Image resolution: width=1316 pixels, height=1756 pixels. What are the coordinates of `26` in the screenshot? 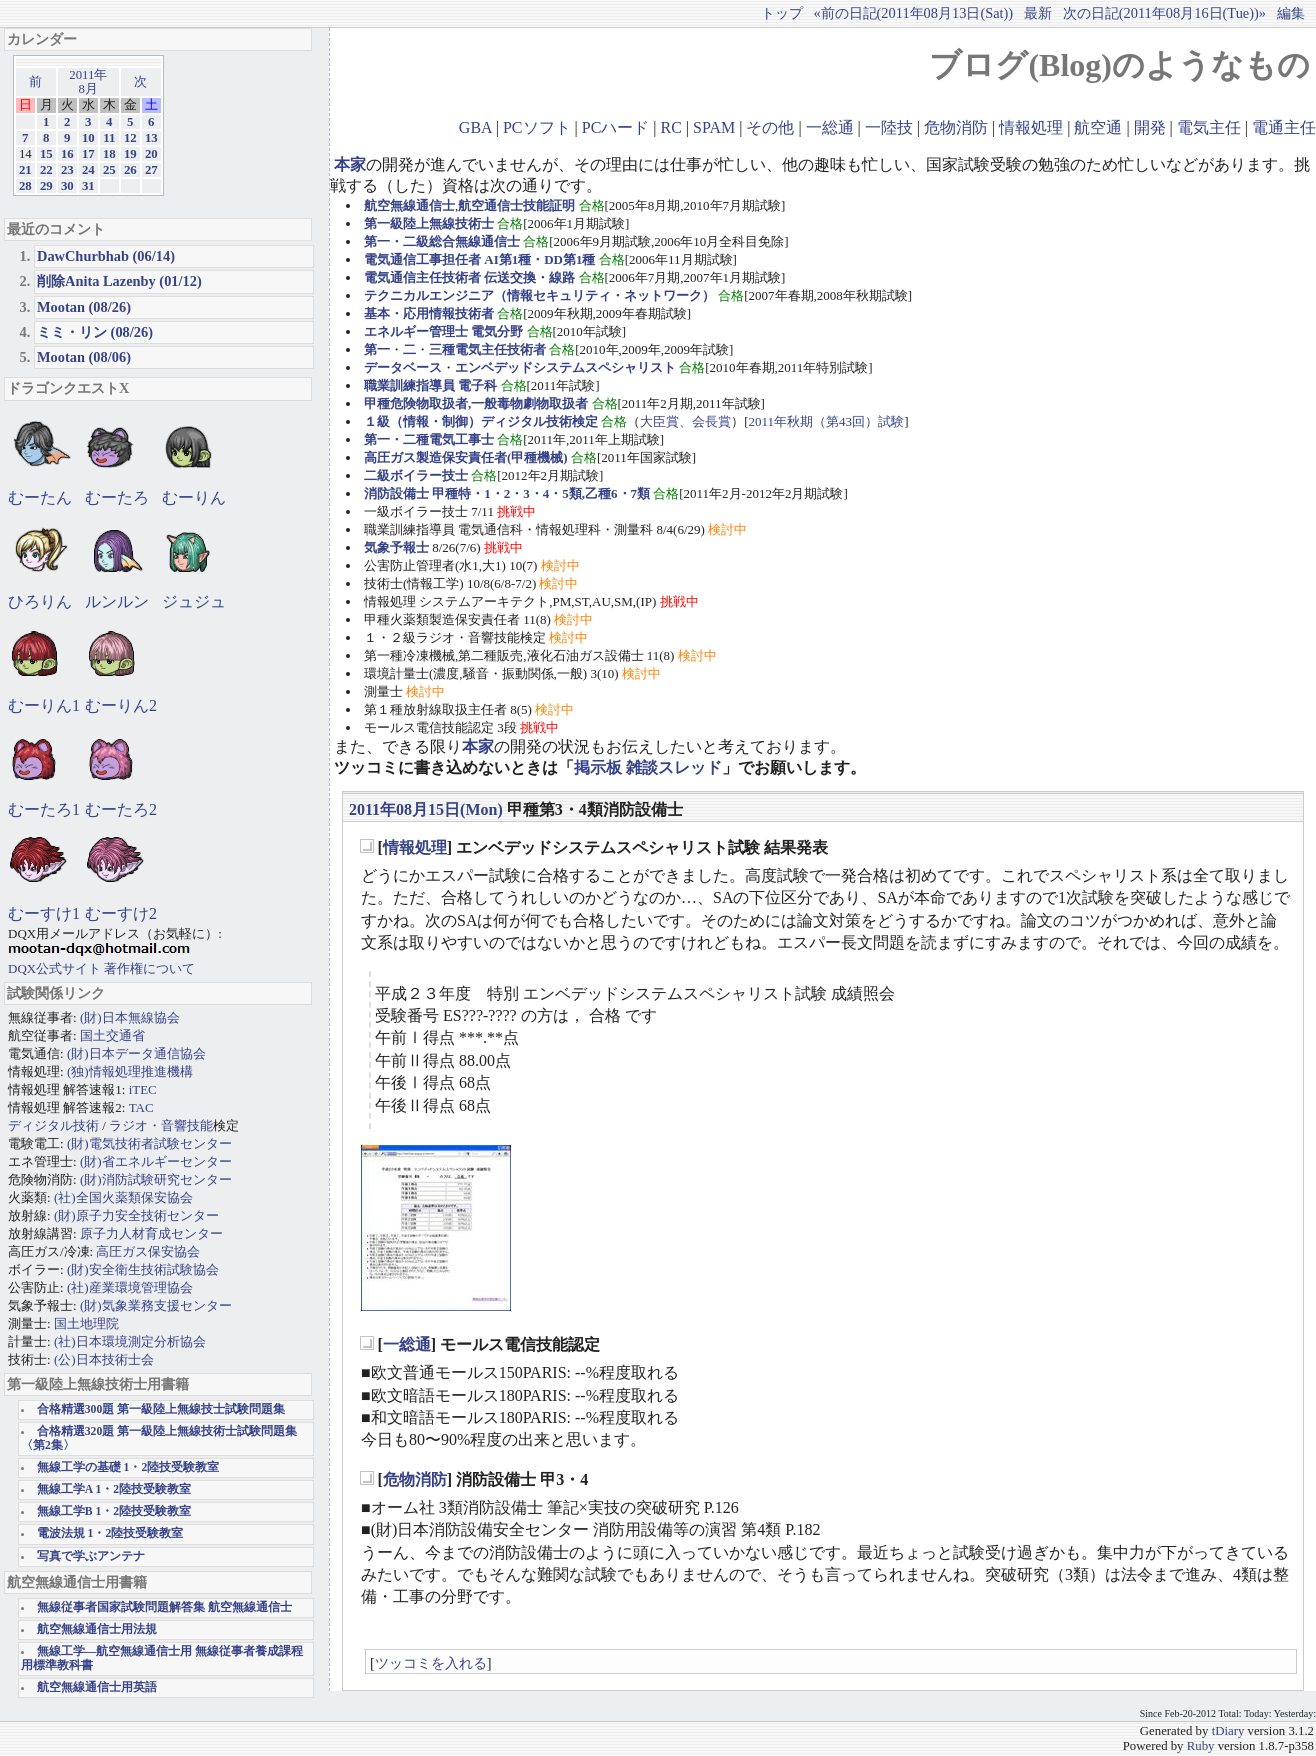 It's located at (130, 170).